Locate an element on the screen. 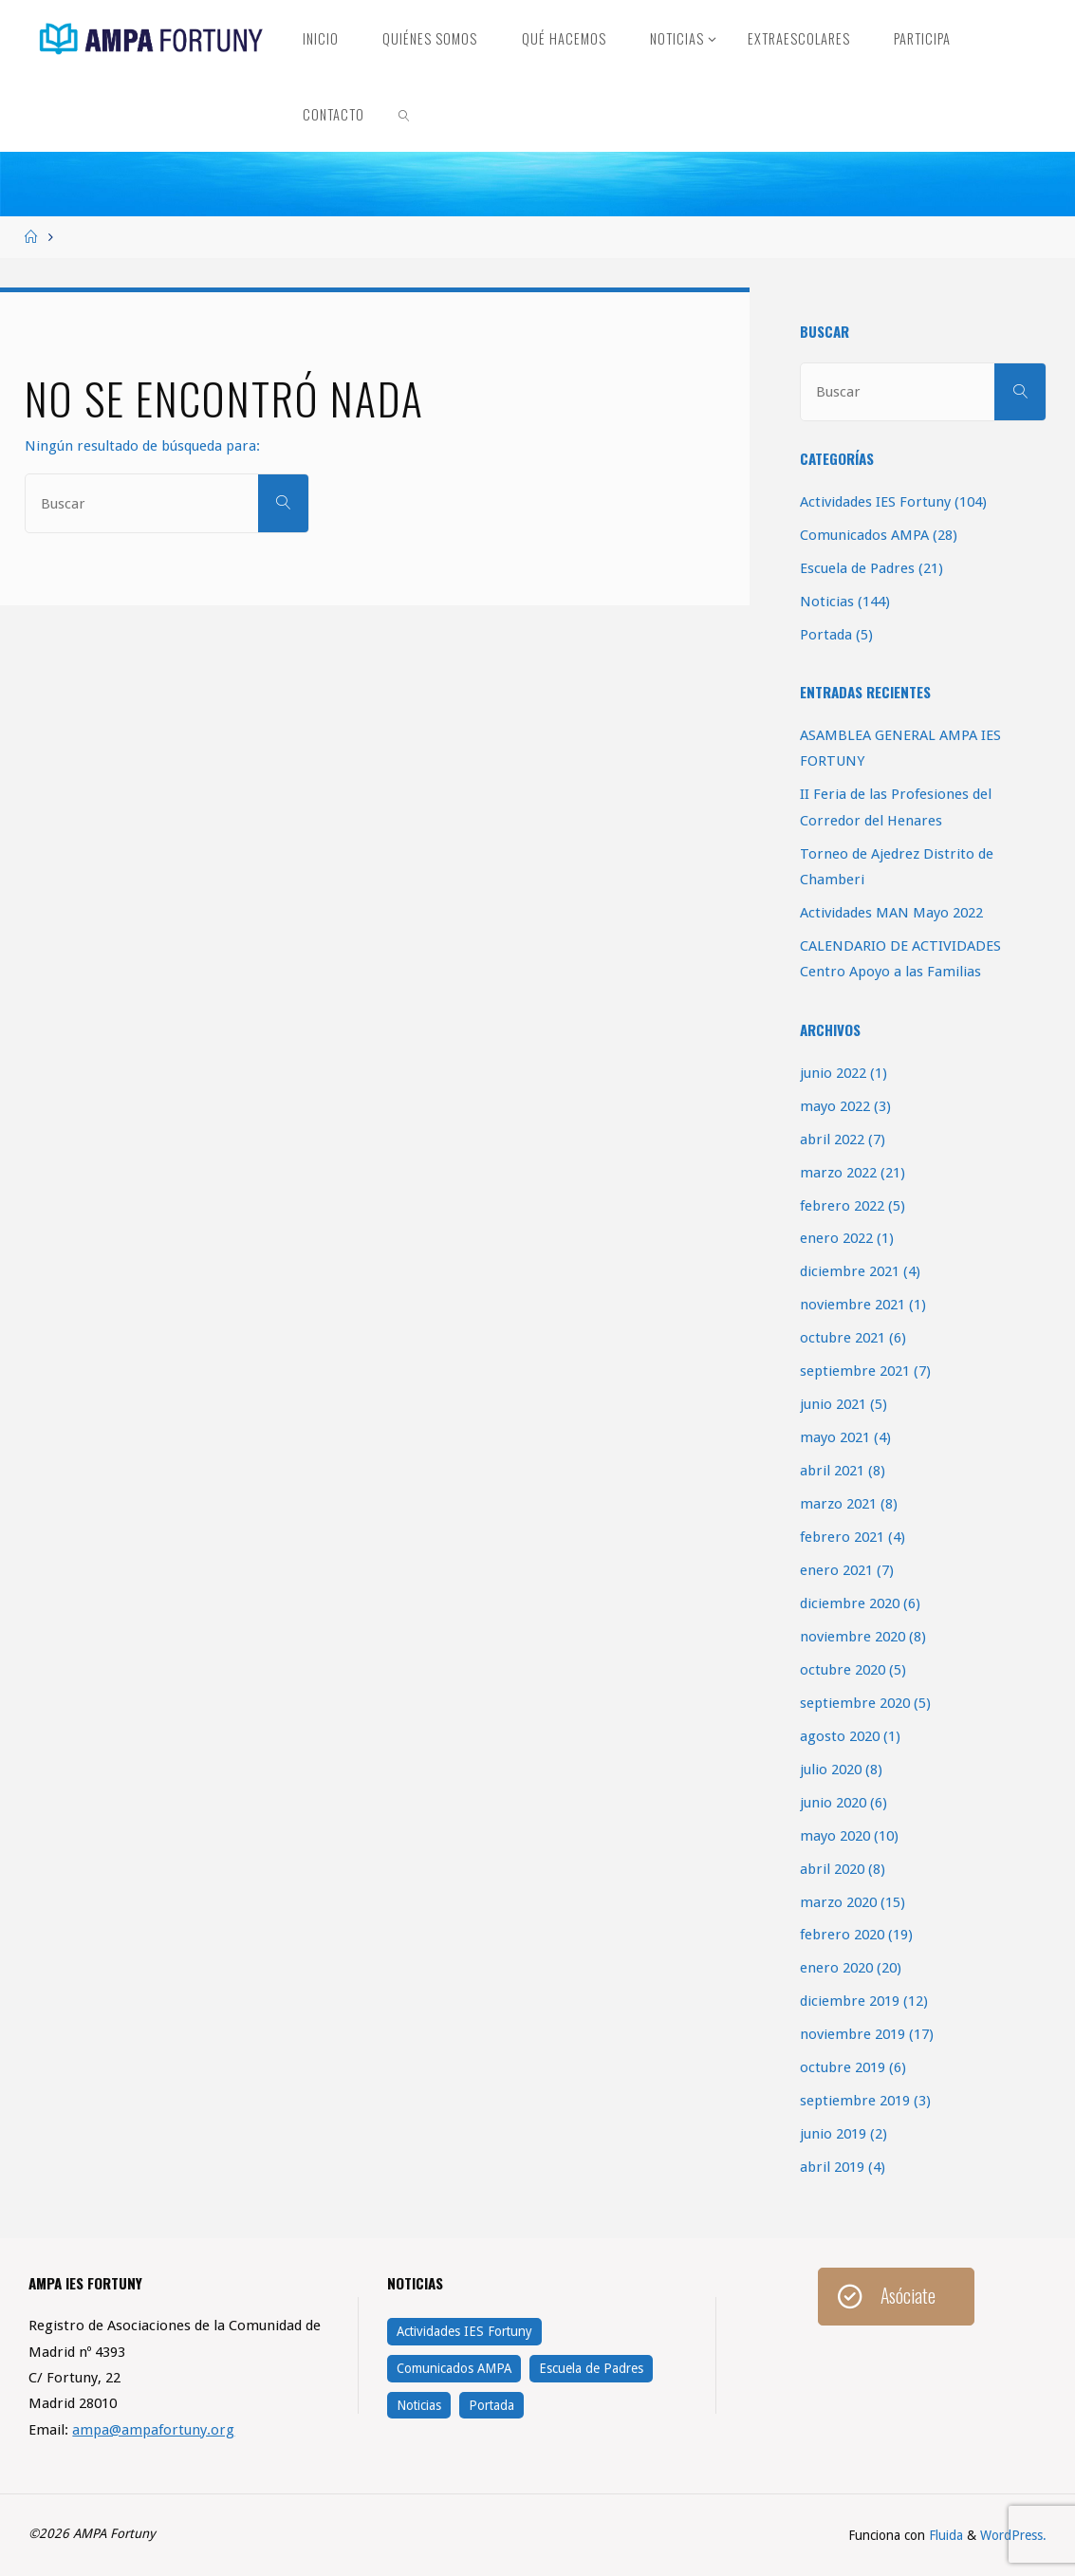 Image resolution: width=1075 pixels, height=2576 pixels. febrero 2020 is located at coordinates (842, 1934).